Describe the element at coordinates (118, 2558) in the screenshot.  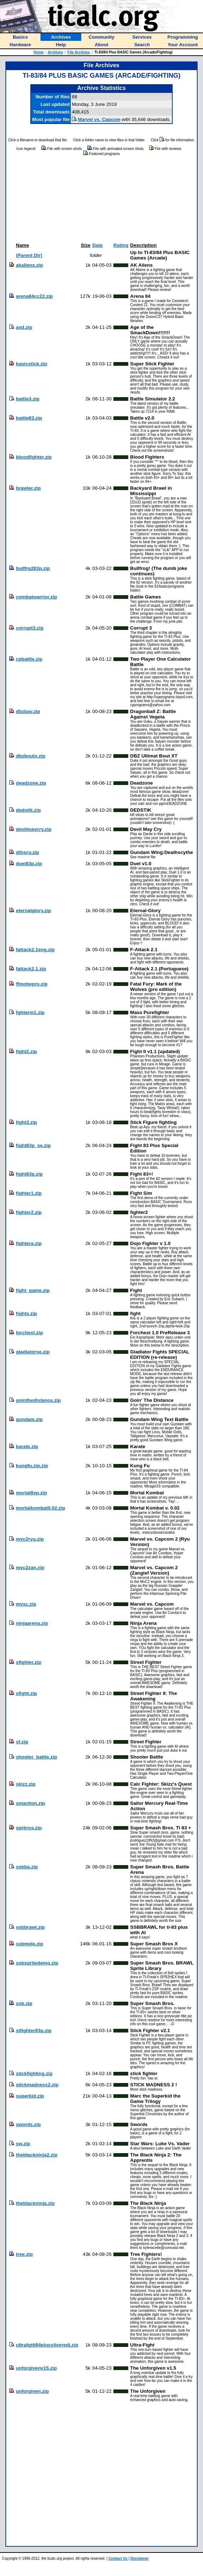
I see `Contact Us` at that location.